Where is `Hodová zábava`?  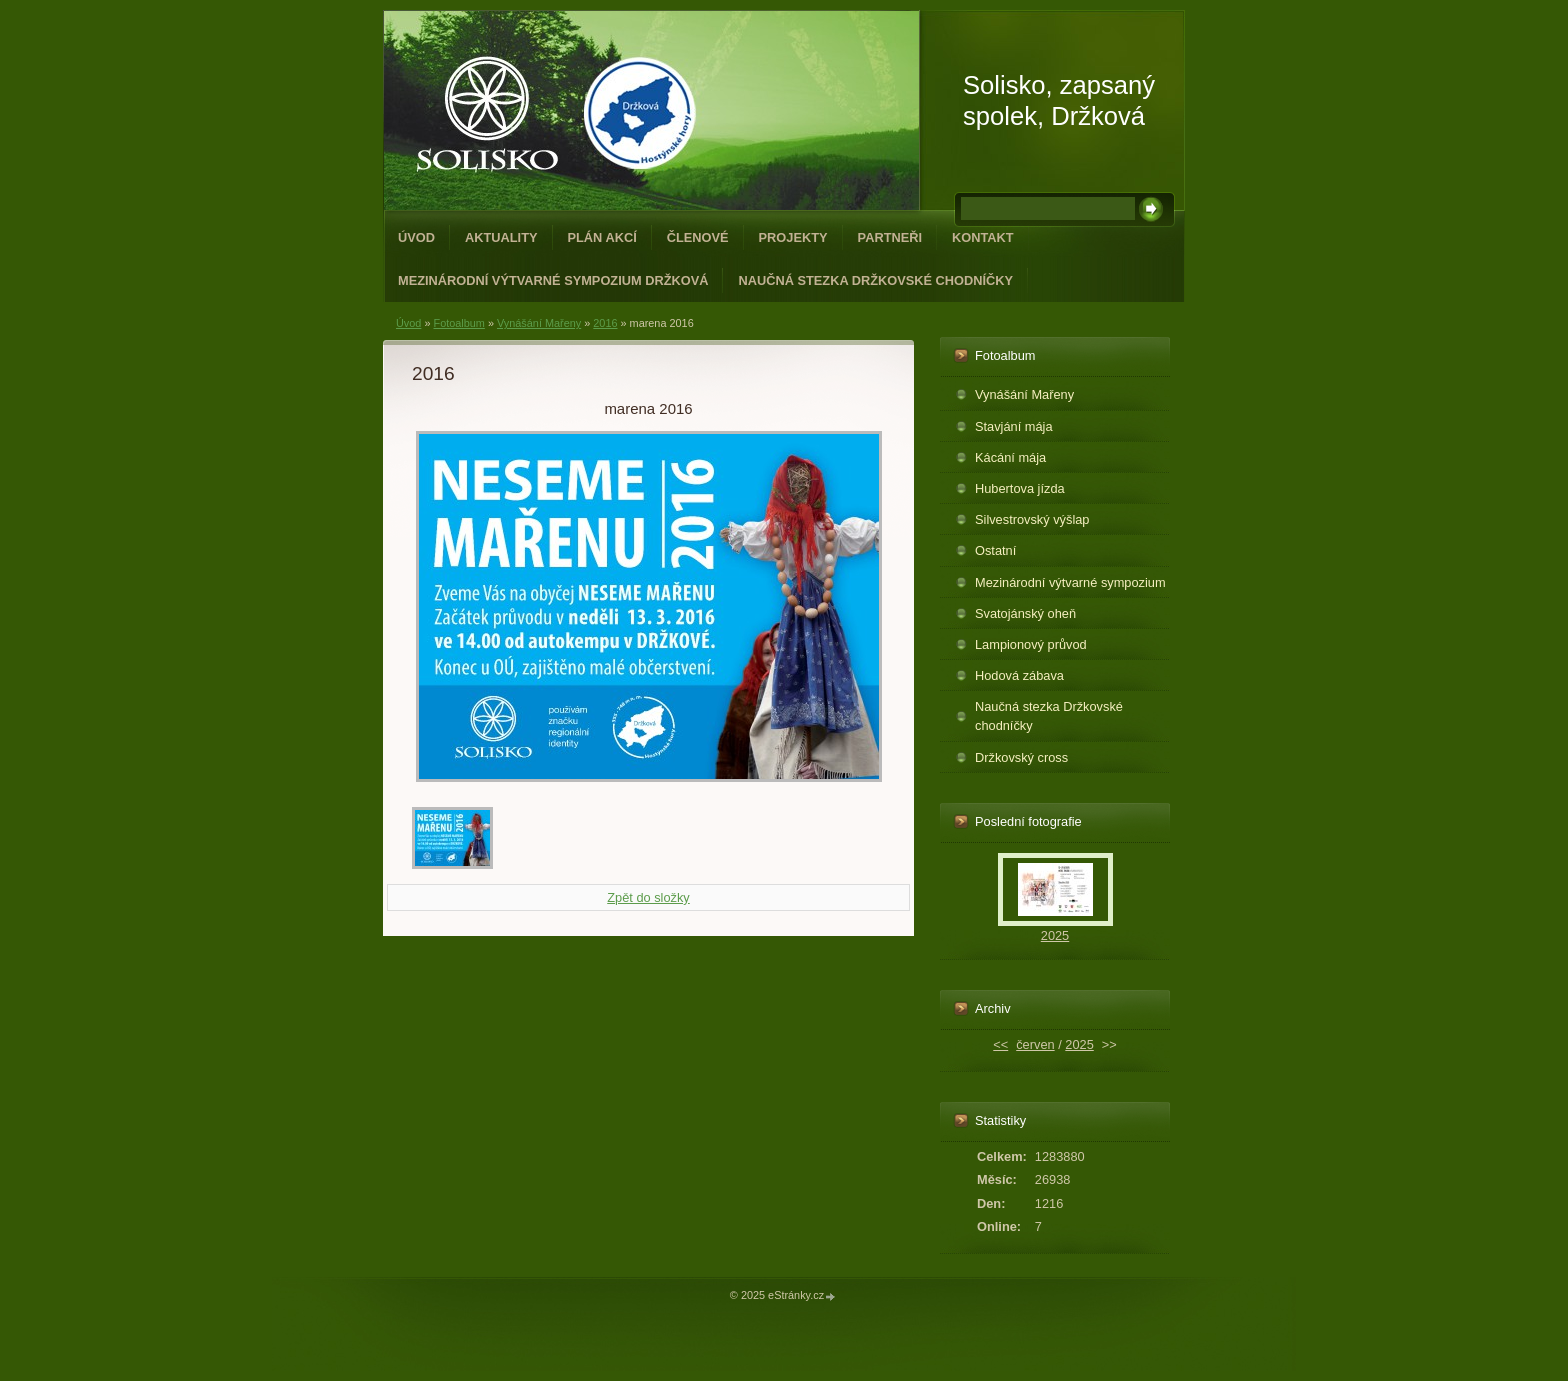
Hodová zábava is located at coordinates (1019, 675).